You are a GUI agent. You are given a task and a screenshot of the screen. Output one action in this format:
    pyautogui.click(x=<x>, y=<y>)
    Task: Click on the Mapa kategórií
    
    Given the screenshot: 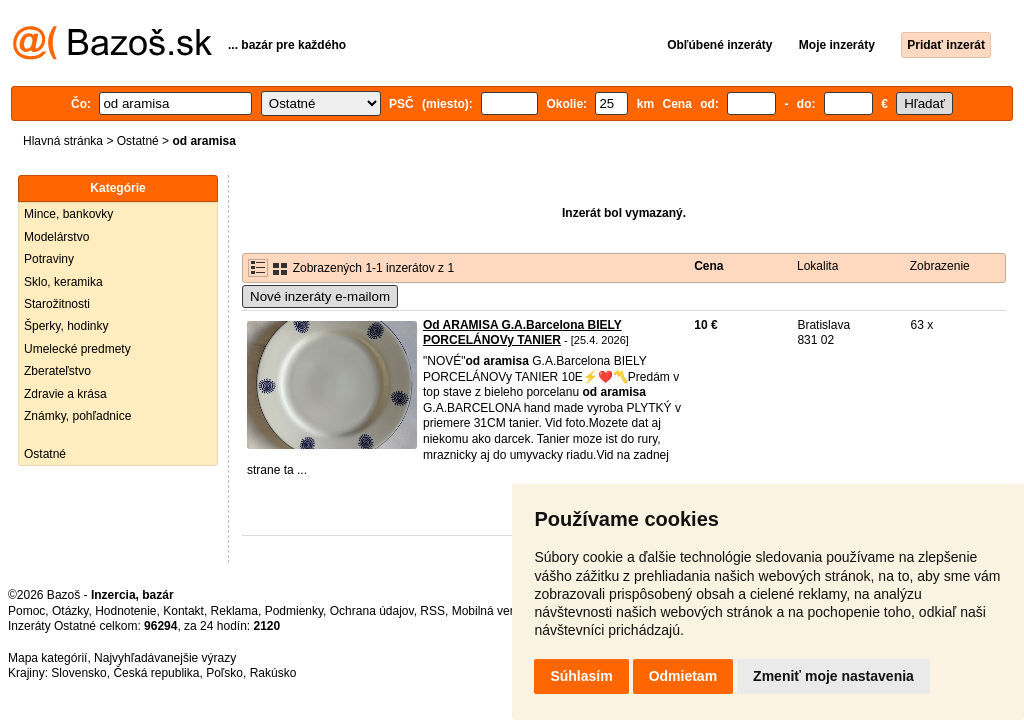 What is the action you would take?
    pyautogui.click(x=47, y=658)
    